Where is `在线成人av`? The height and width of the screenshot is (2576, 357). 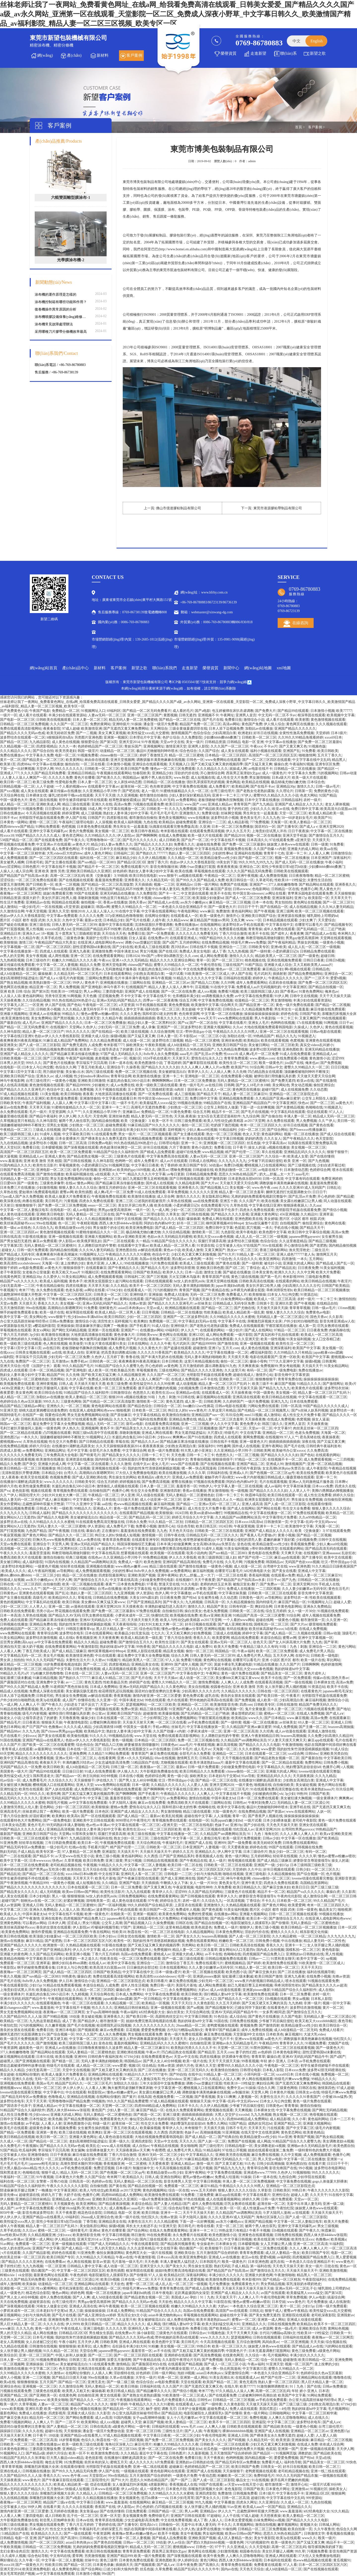
在线成人av is located at coordinates (97, 1963).